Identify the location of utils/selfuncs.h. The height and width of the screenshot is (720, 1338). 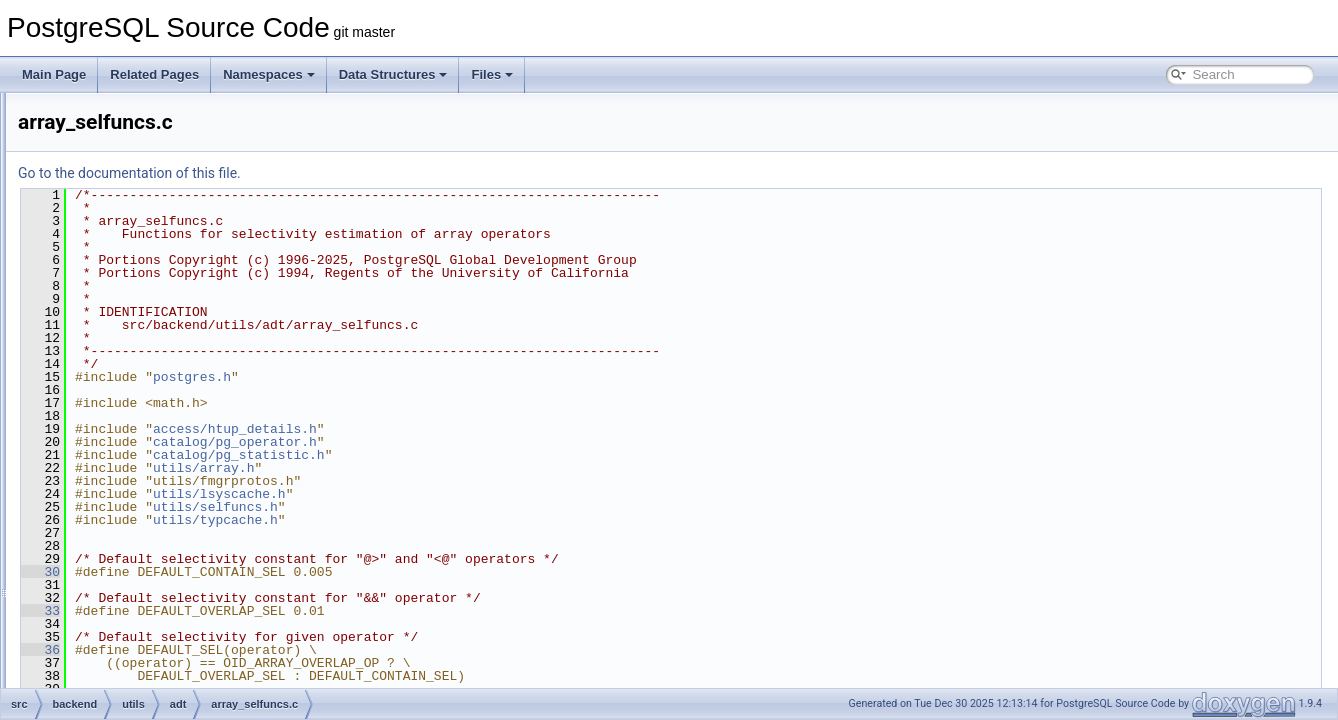
(465, 507).